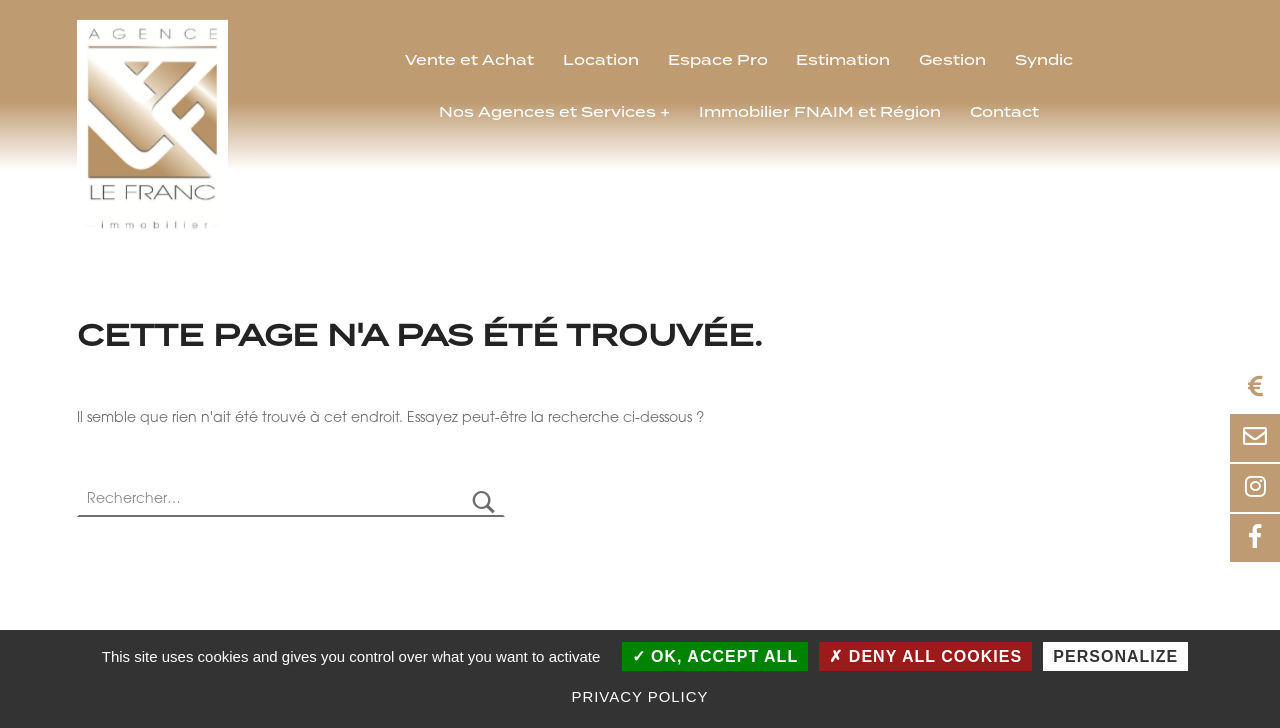 The width and height of the screenshot is (1280, 728). What do you see at coordinates (469, 61) in the screenshot?
I see `Vente et Achat` at bounding box center [469, 61].